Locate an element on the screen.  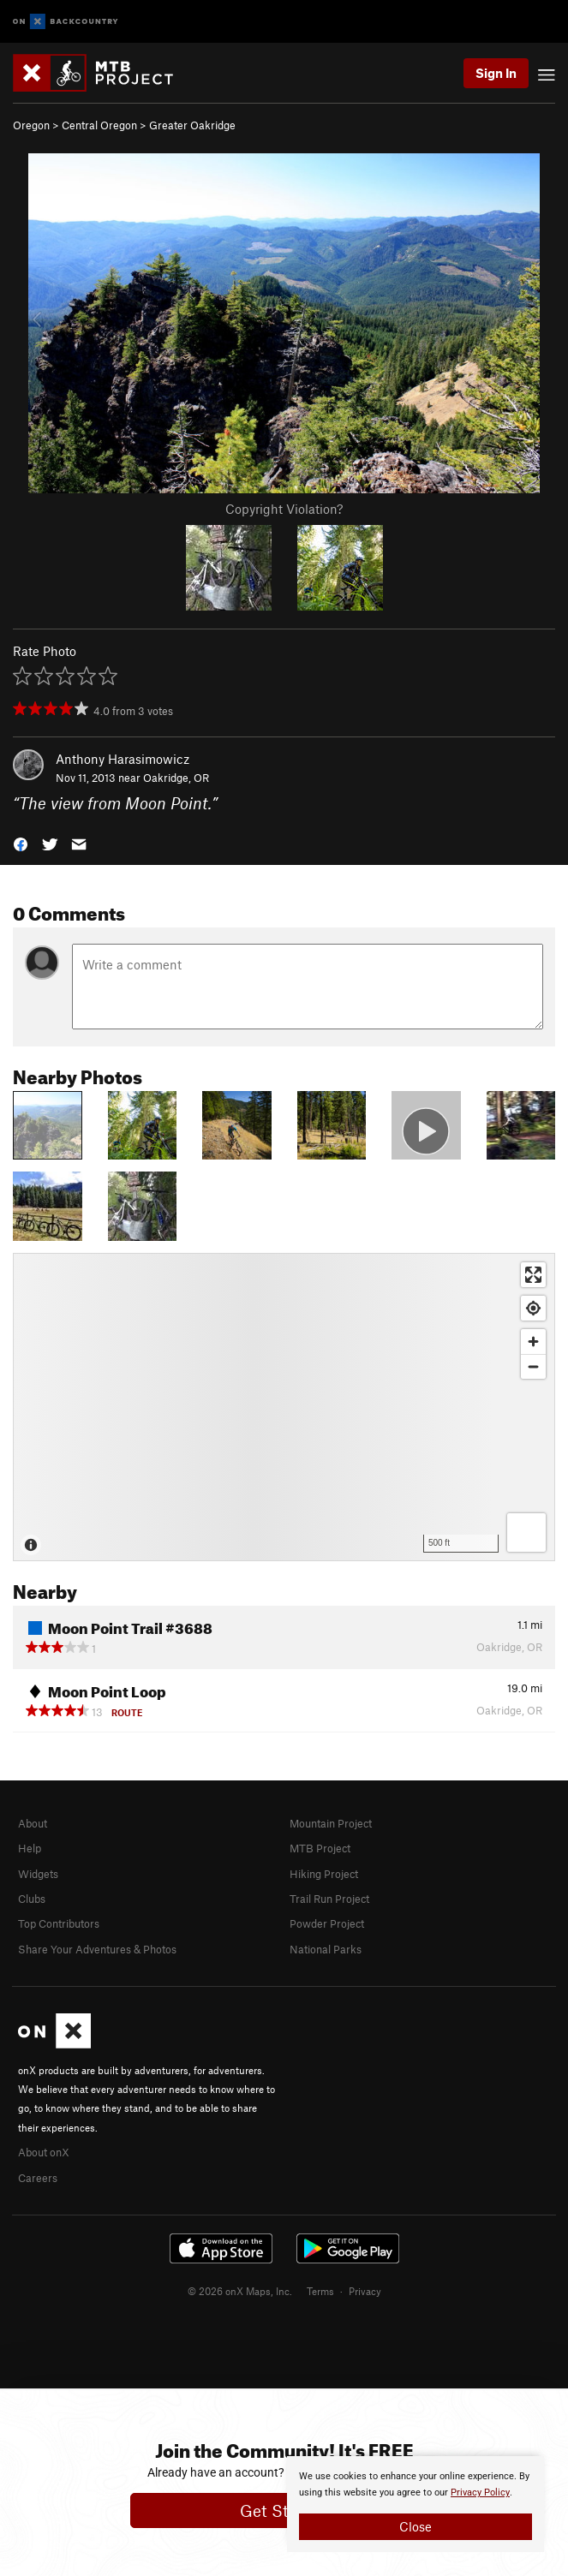
[Zoom out] is located at coordinates (533, 1366).